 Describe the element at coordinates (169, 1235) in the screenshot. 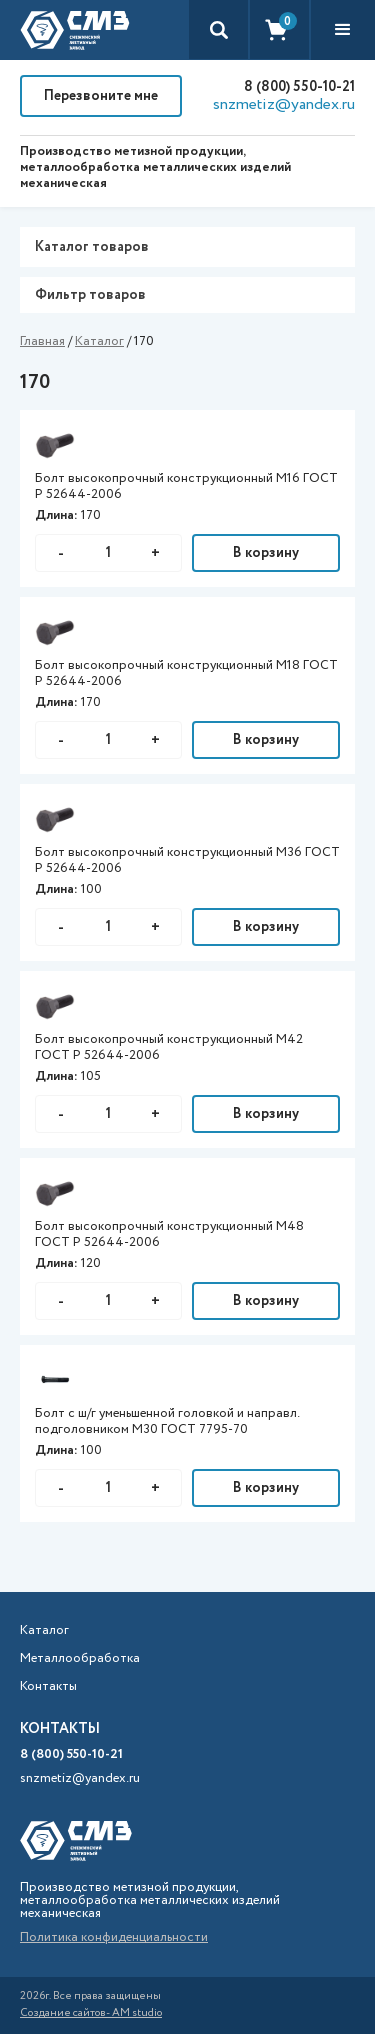

I see `Болт высокопрочный конструкционный М48 ГОСТ Р 52644-2006` at that location.